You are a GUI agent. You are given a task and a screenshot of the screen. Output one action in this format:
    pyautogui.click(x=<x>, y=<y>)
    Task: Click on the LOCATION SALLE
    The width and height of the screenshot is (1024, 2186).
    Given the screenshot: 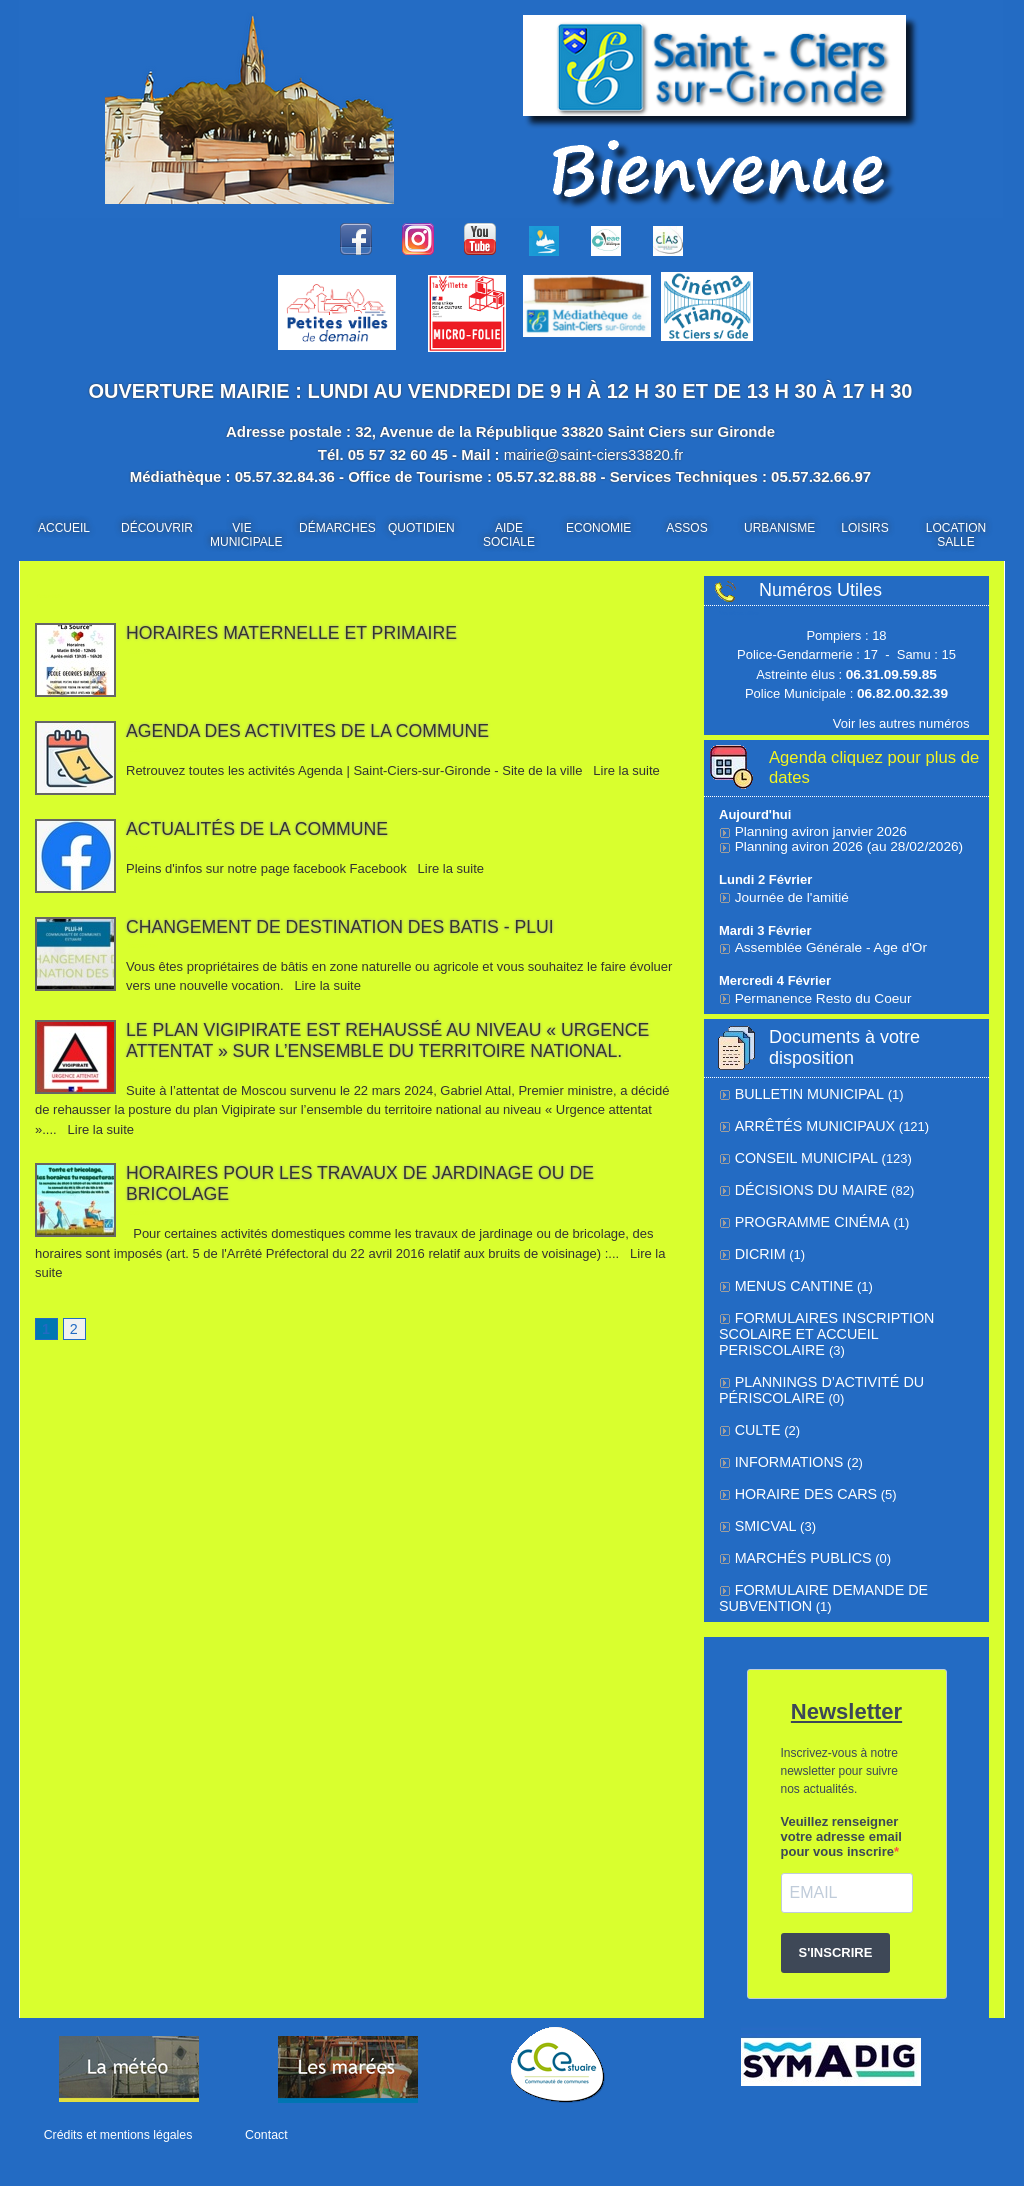 What is the action you would take?
    pyautogui.click(x=956, y=535)
    